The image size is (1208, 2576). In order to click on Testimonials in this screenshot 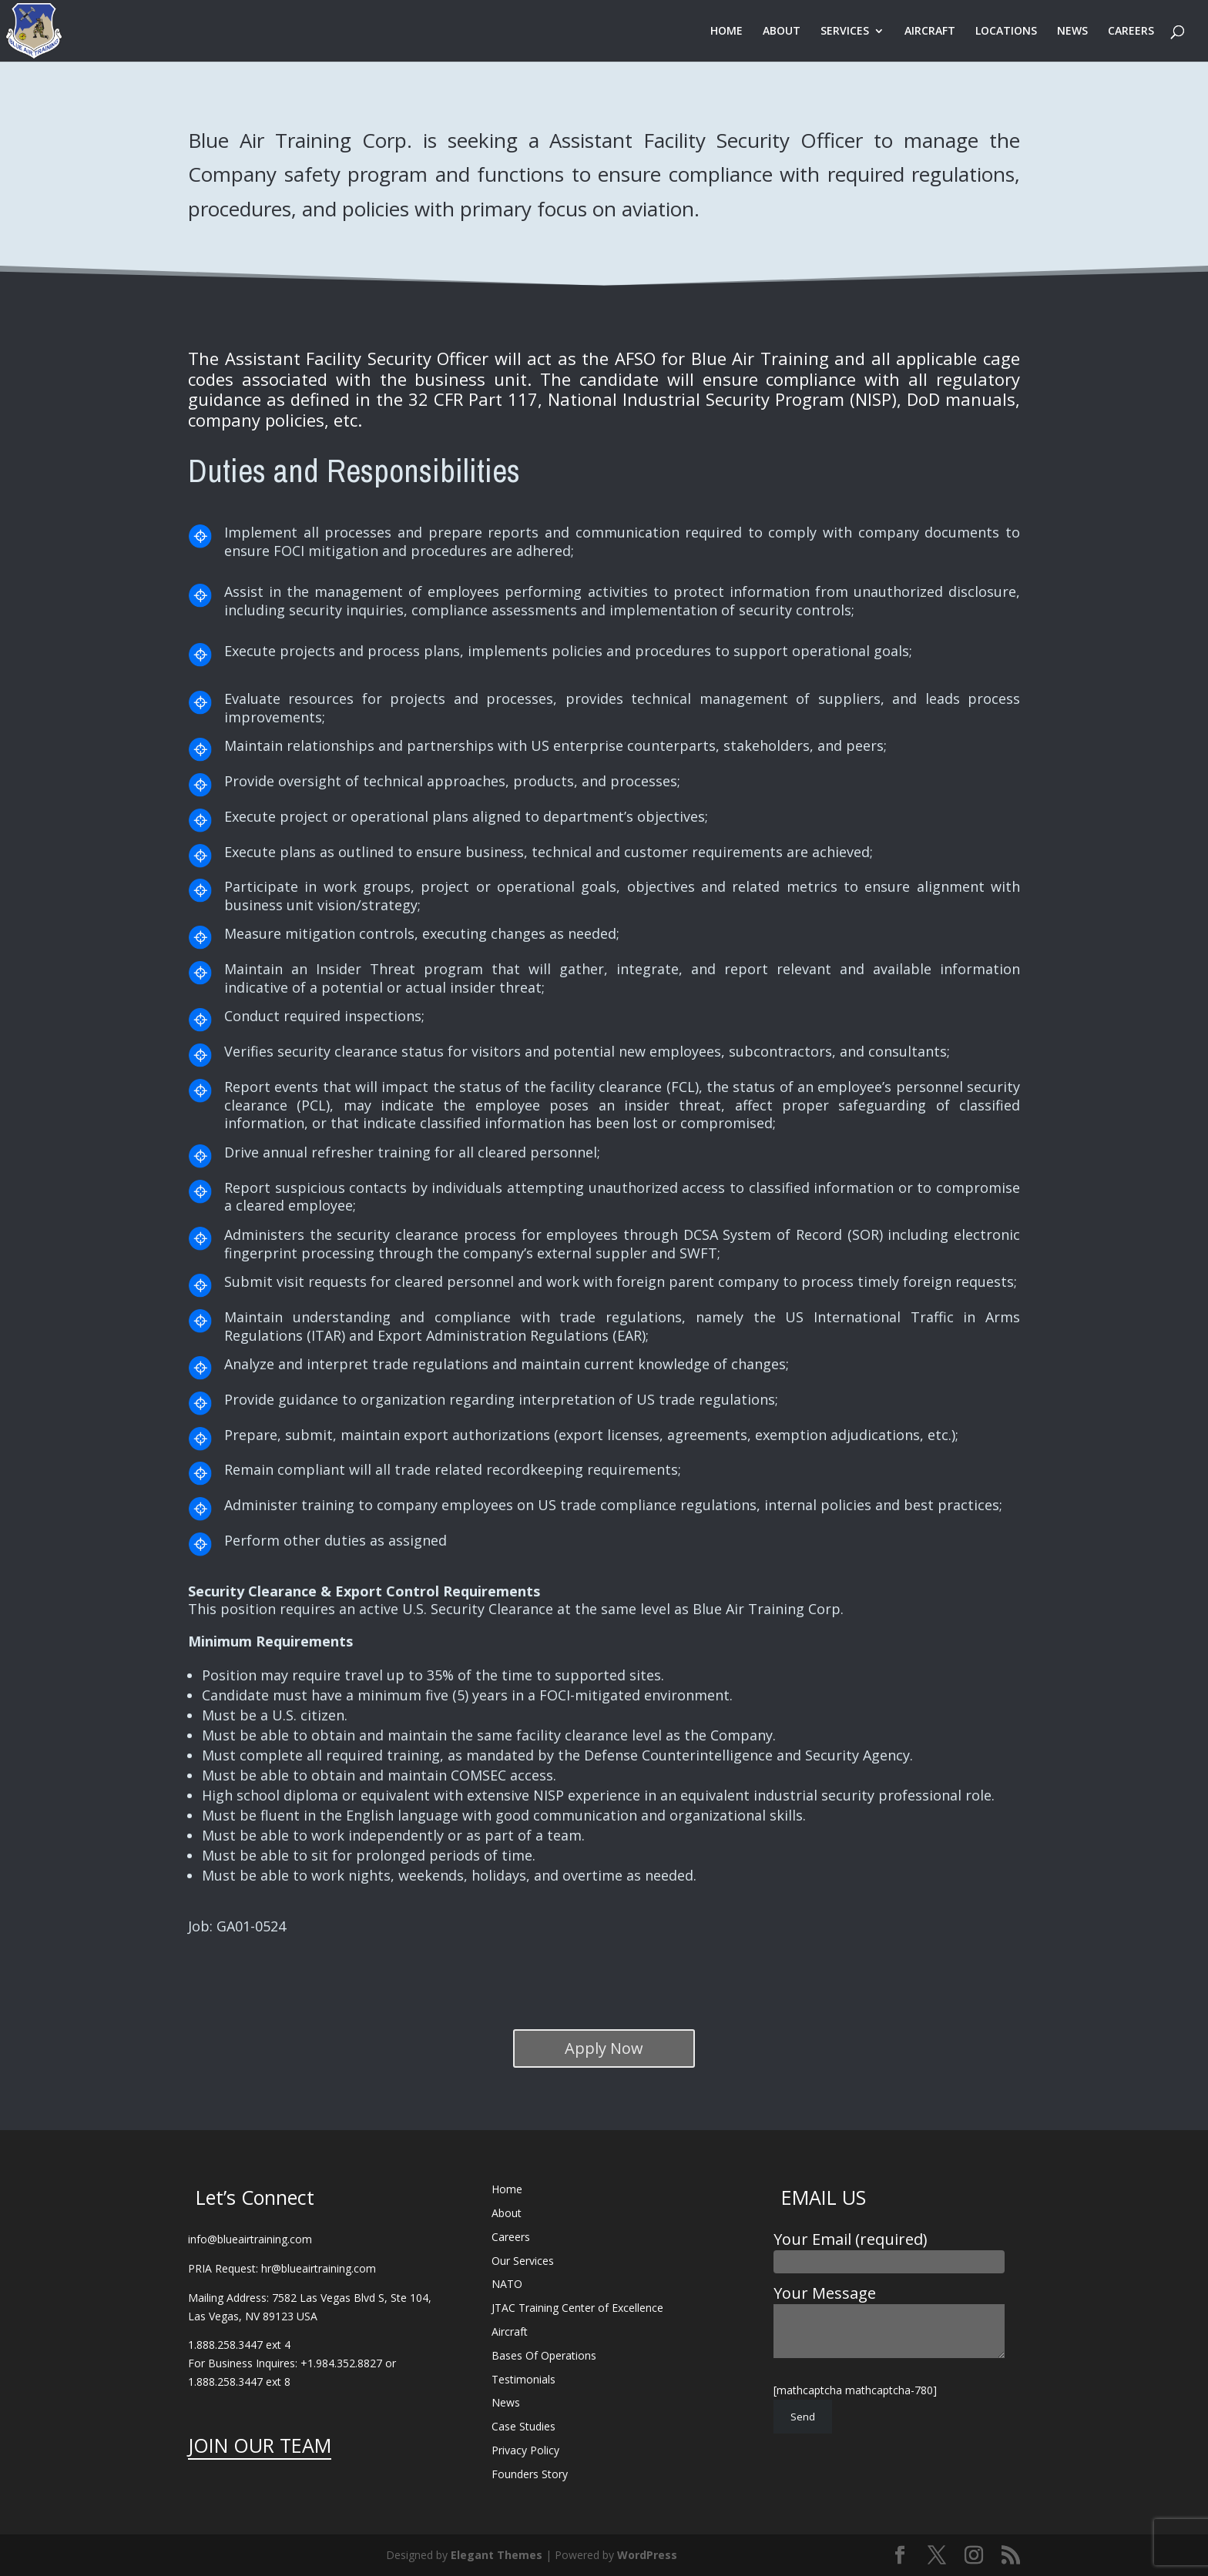, I will do `click(523, 2379)`.